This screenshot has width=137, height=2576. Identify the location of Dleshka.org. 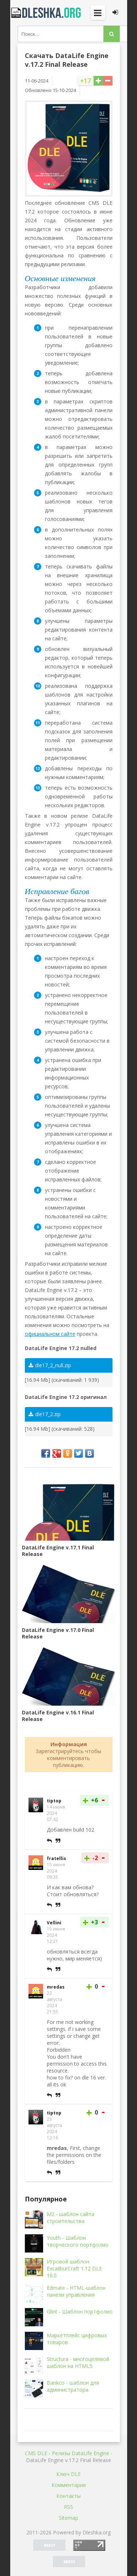
(46, 13).